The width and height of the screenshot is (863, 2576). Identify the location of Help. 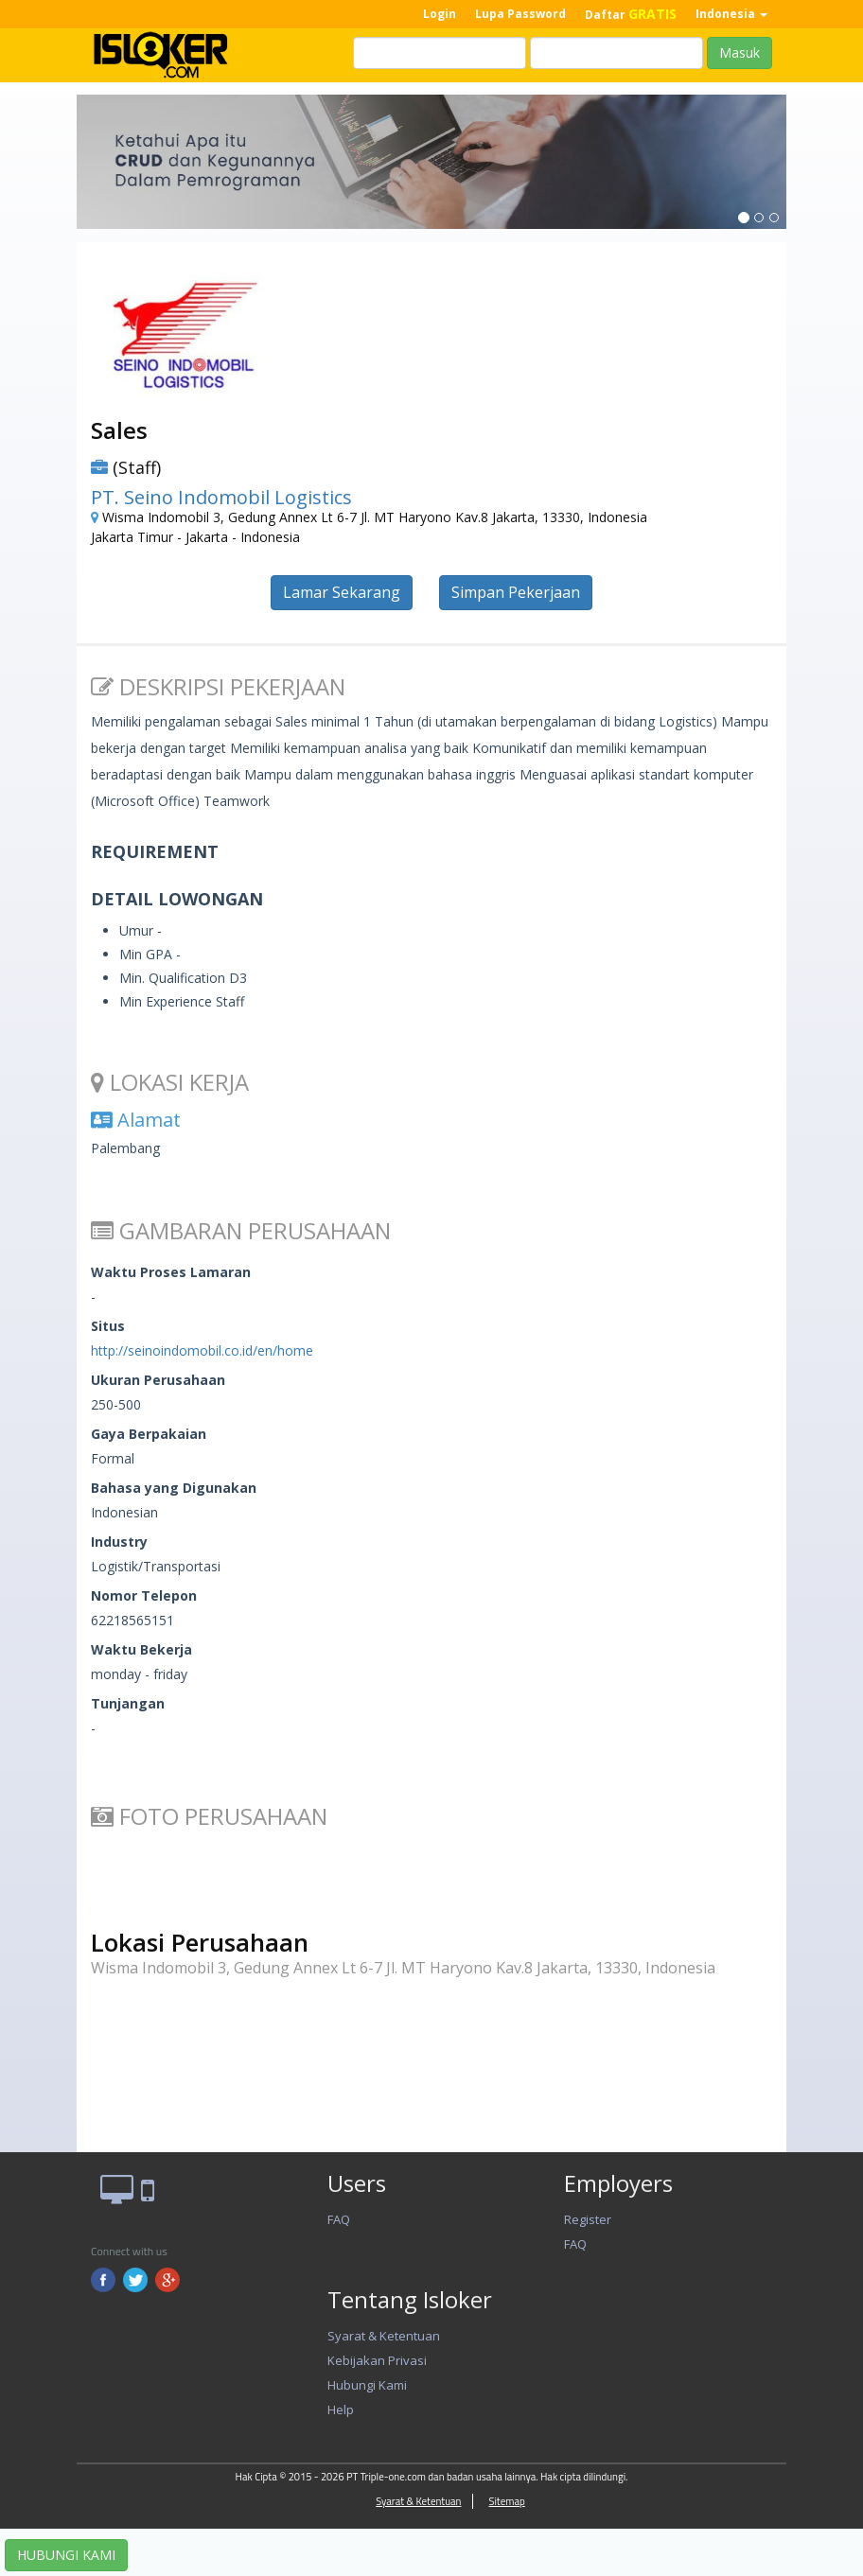
(340, 2409).